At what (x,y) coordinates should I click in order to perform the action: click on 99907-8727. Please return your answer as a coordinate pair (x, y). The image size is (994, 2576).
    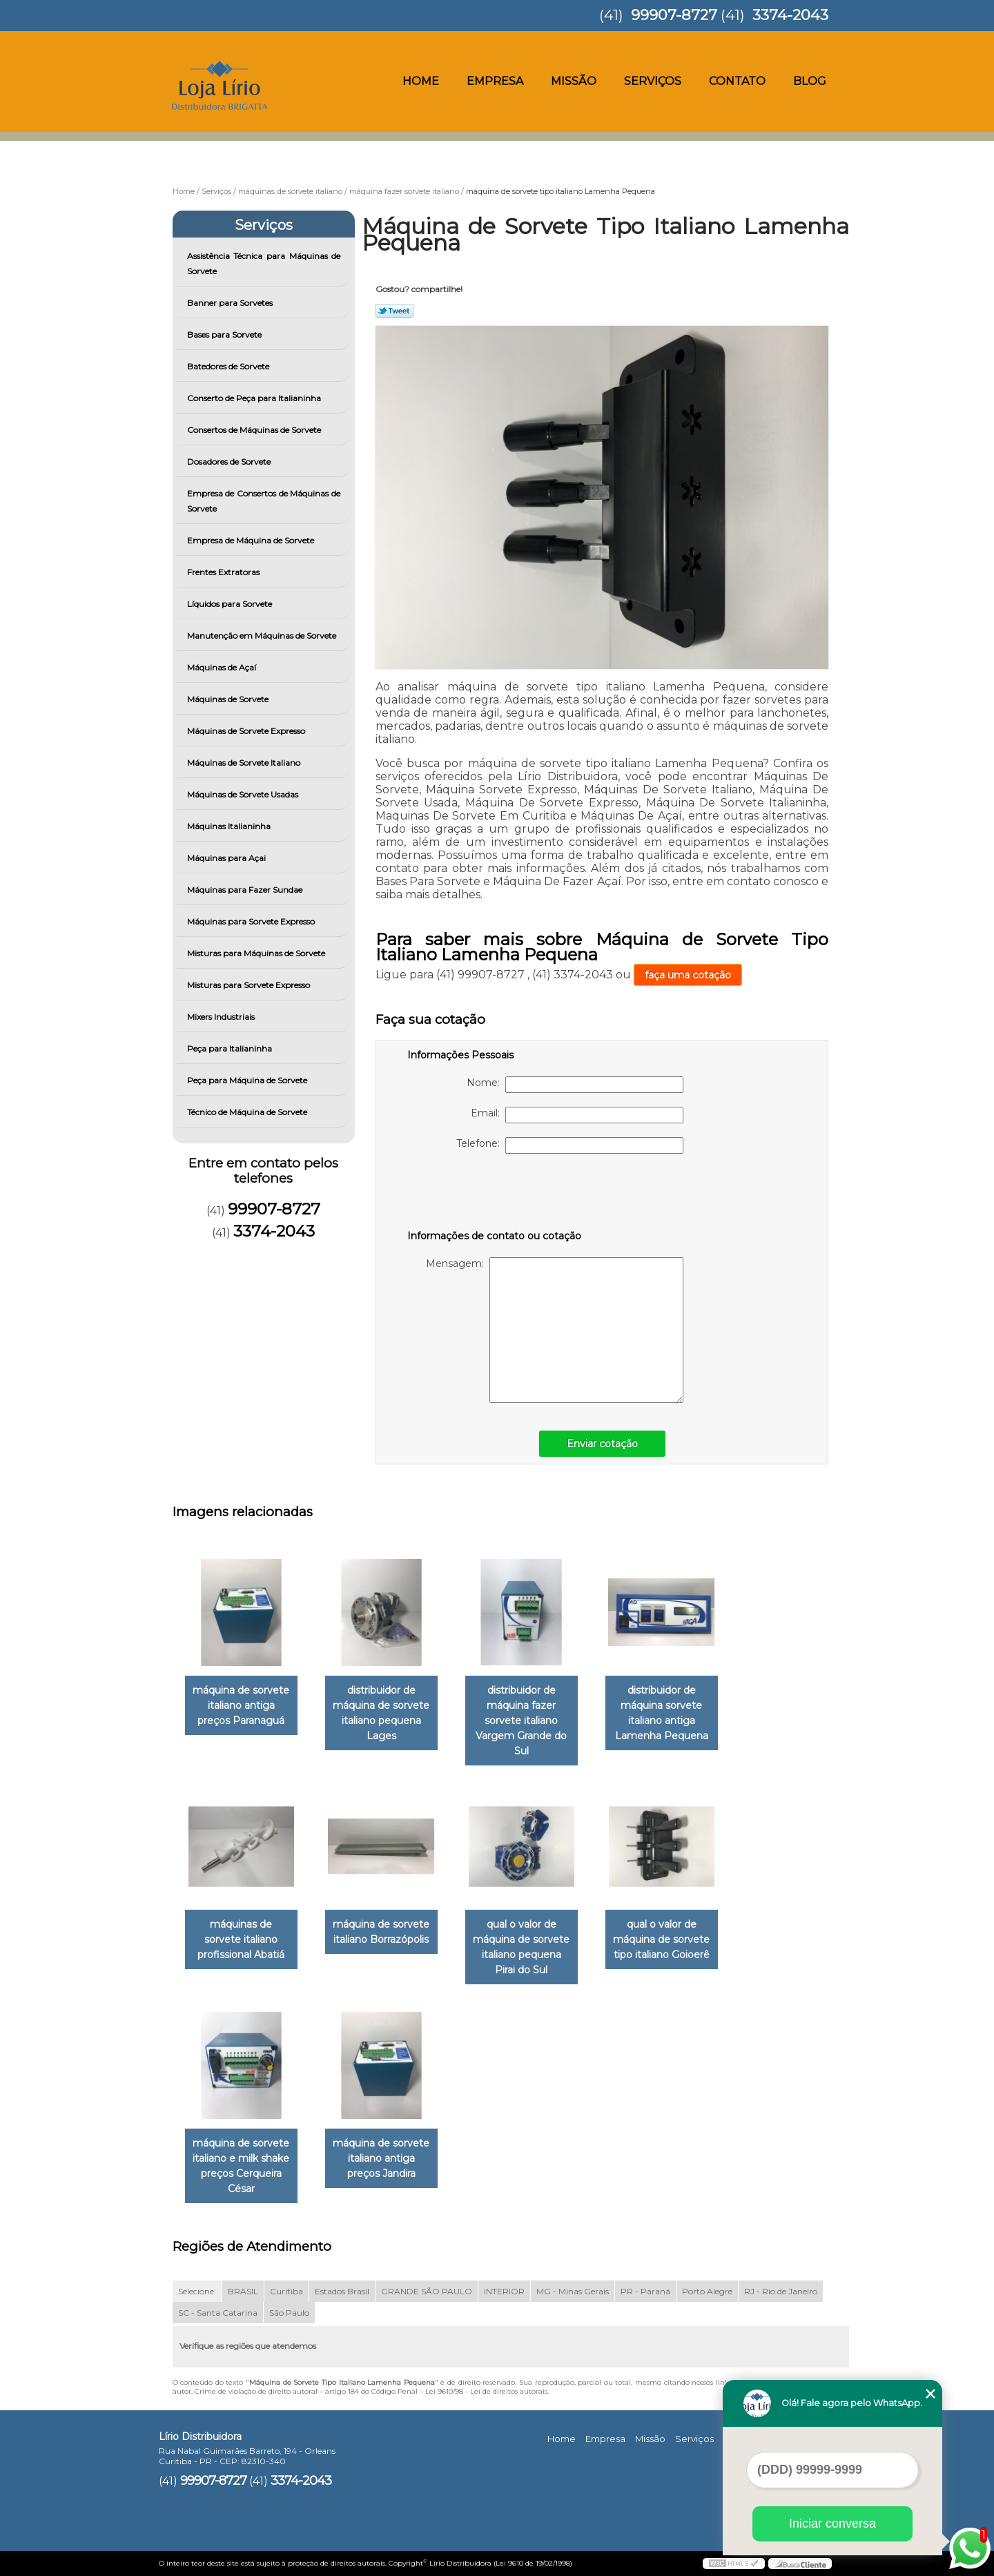
    Looking at the image, I should click on (674, 14).